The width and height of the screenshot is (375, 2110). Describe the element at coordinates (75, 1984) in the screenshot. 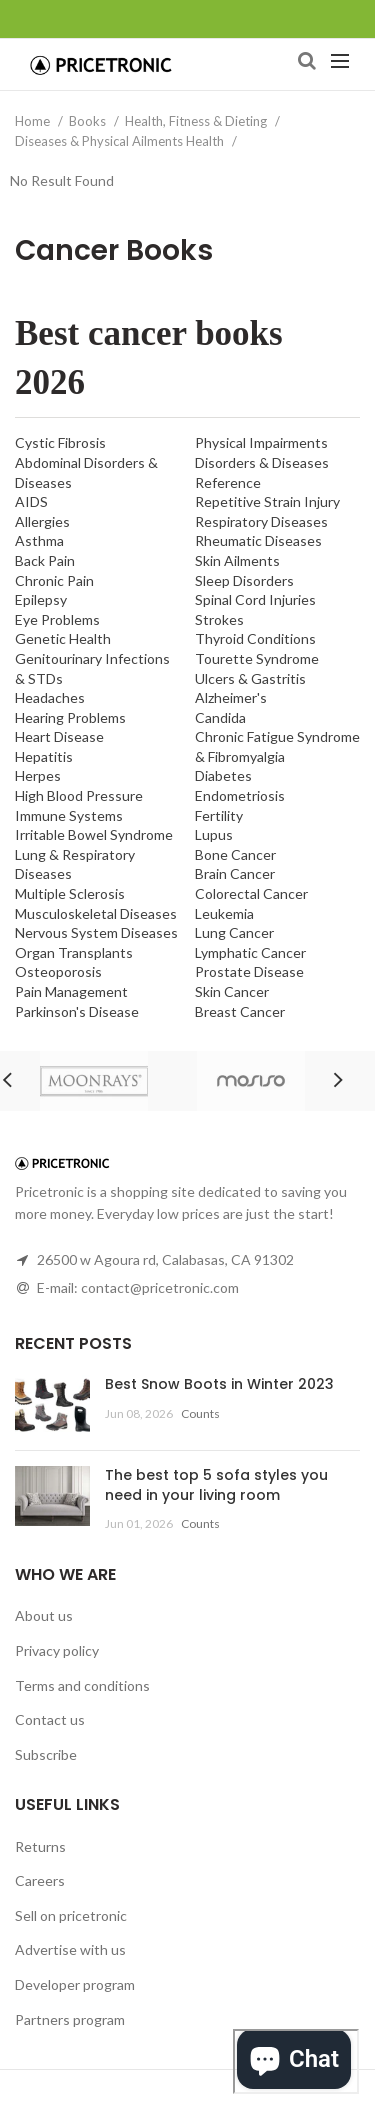

I see `Developer program` at that location.